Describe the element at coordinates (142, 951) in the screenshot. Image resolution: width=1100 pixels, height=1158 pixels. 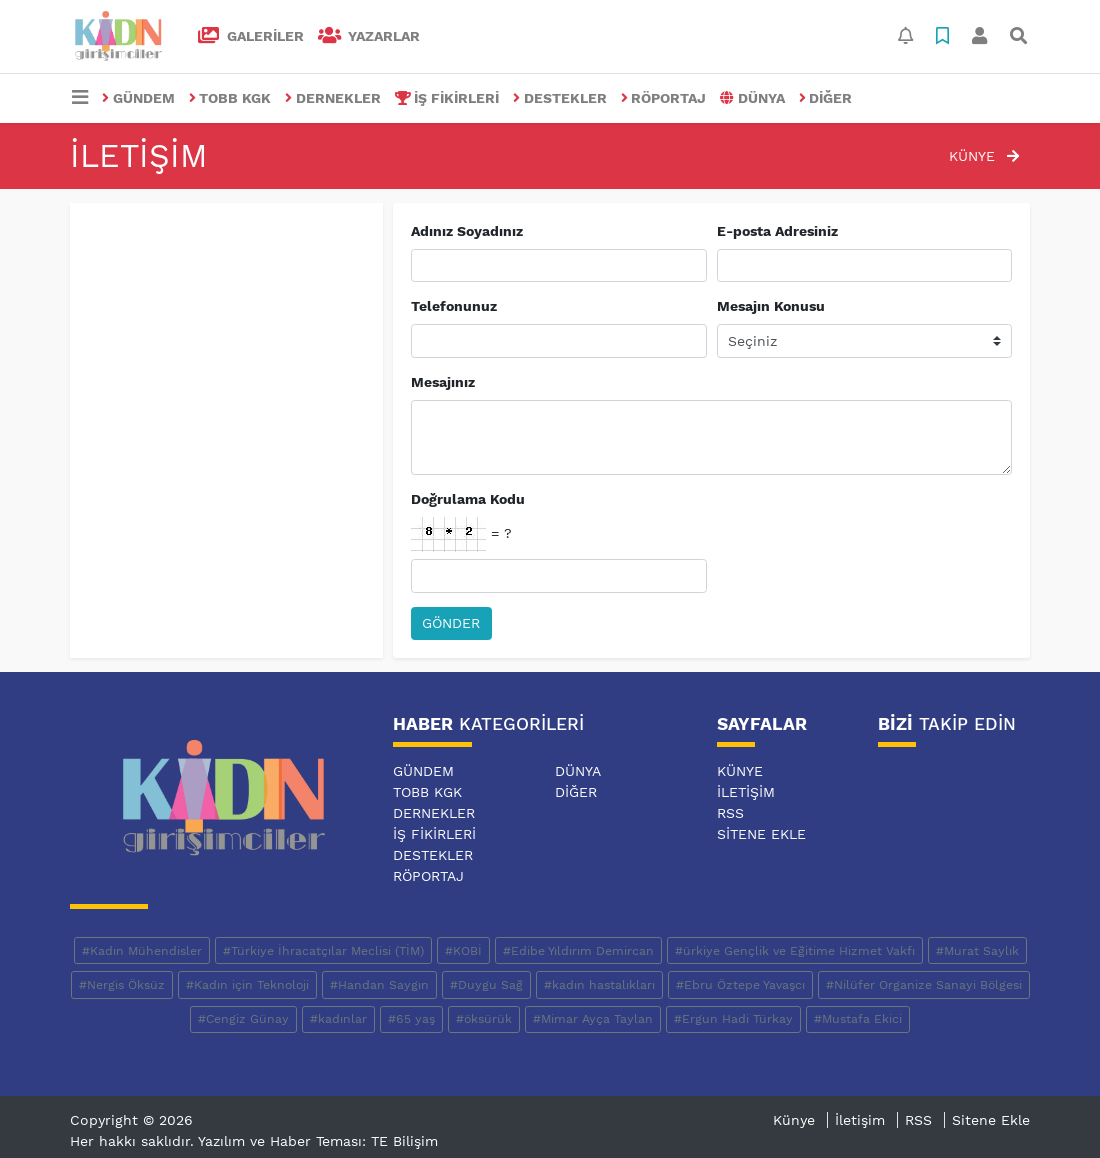
I see `#Kadın Mühendisler` at that location.